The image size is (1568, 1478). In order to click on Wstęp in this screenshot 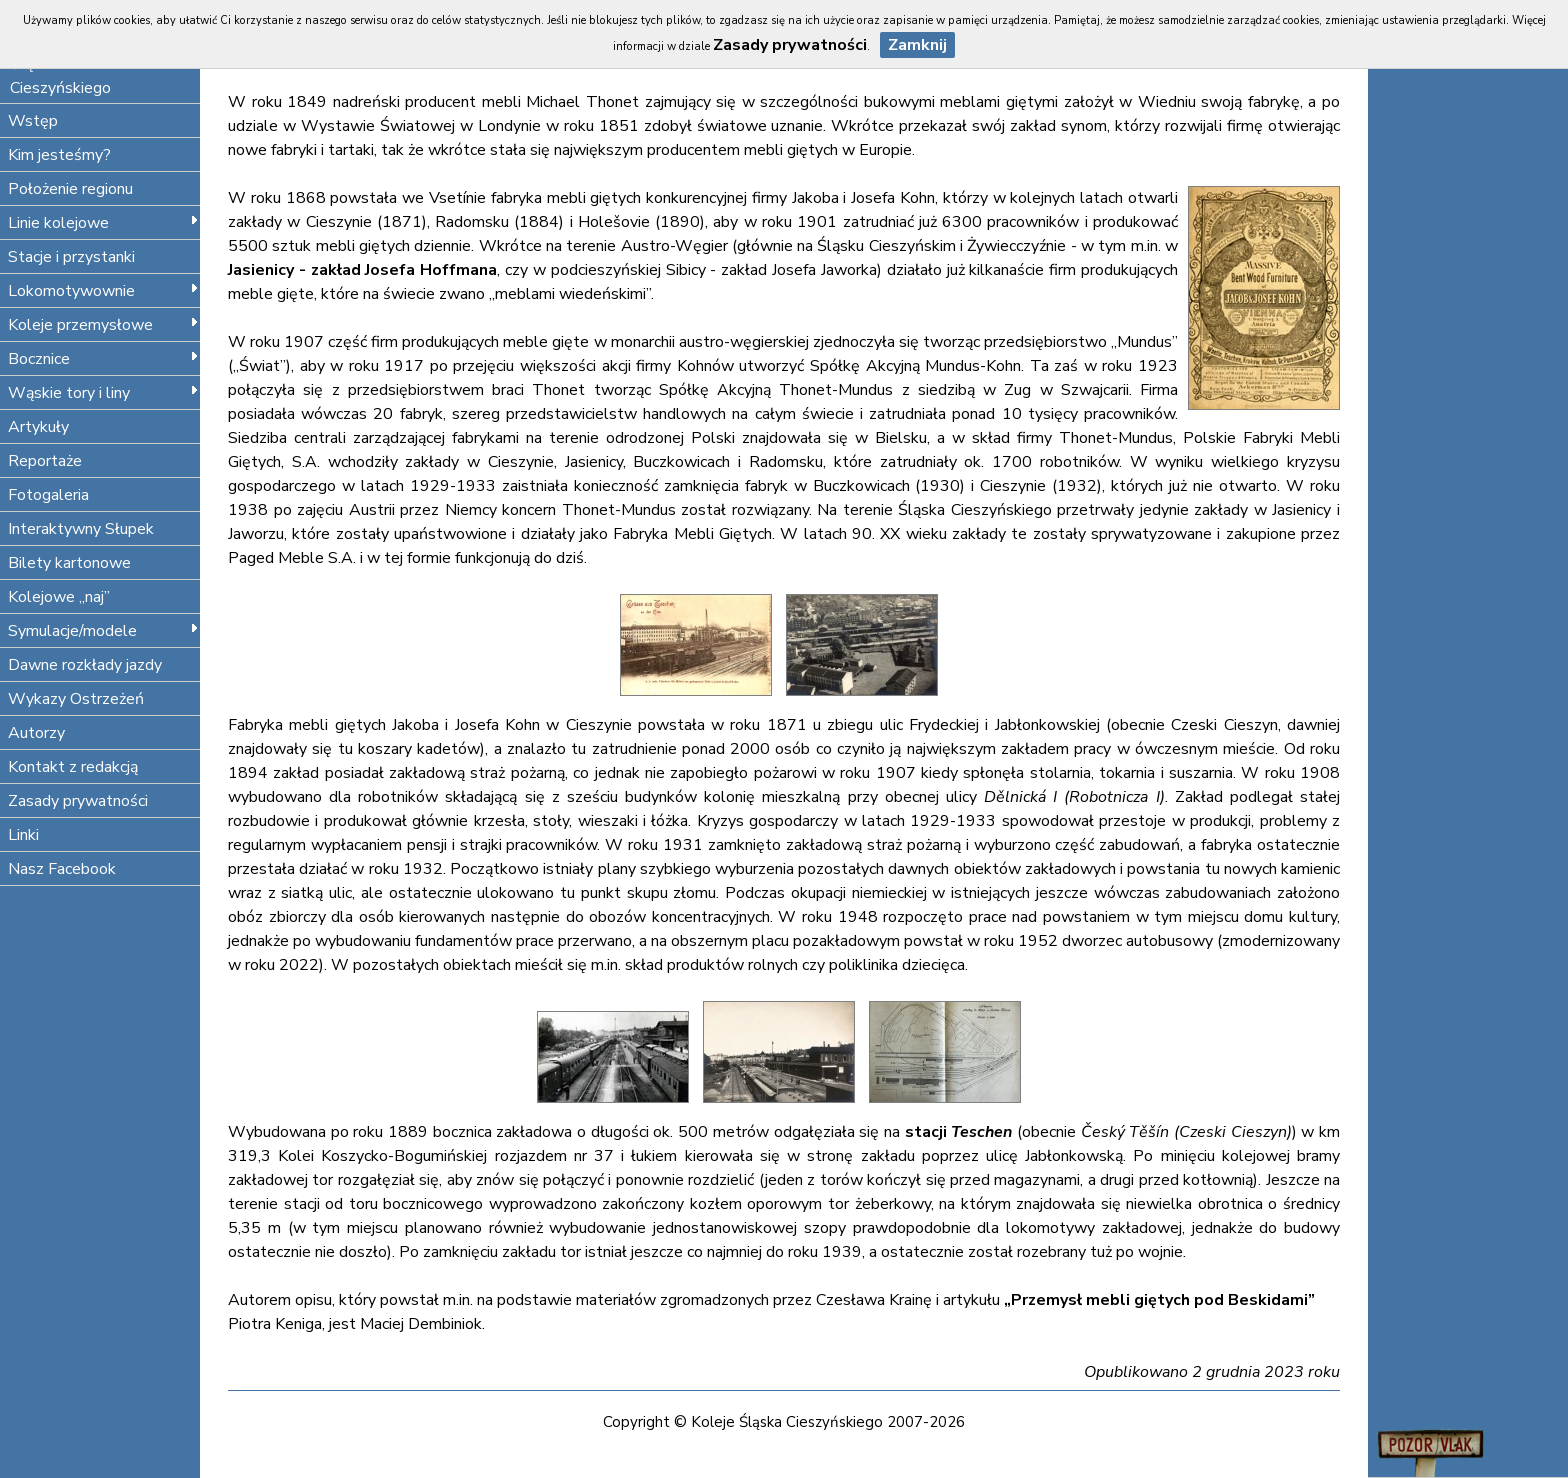, I will do `click(33, 121)`.